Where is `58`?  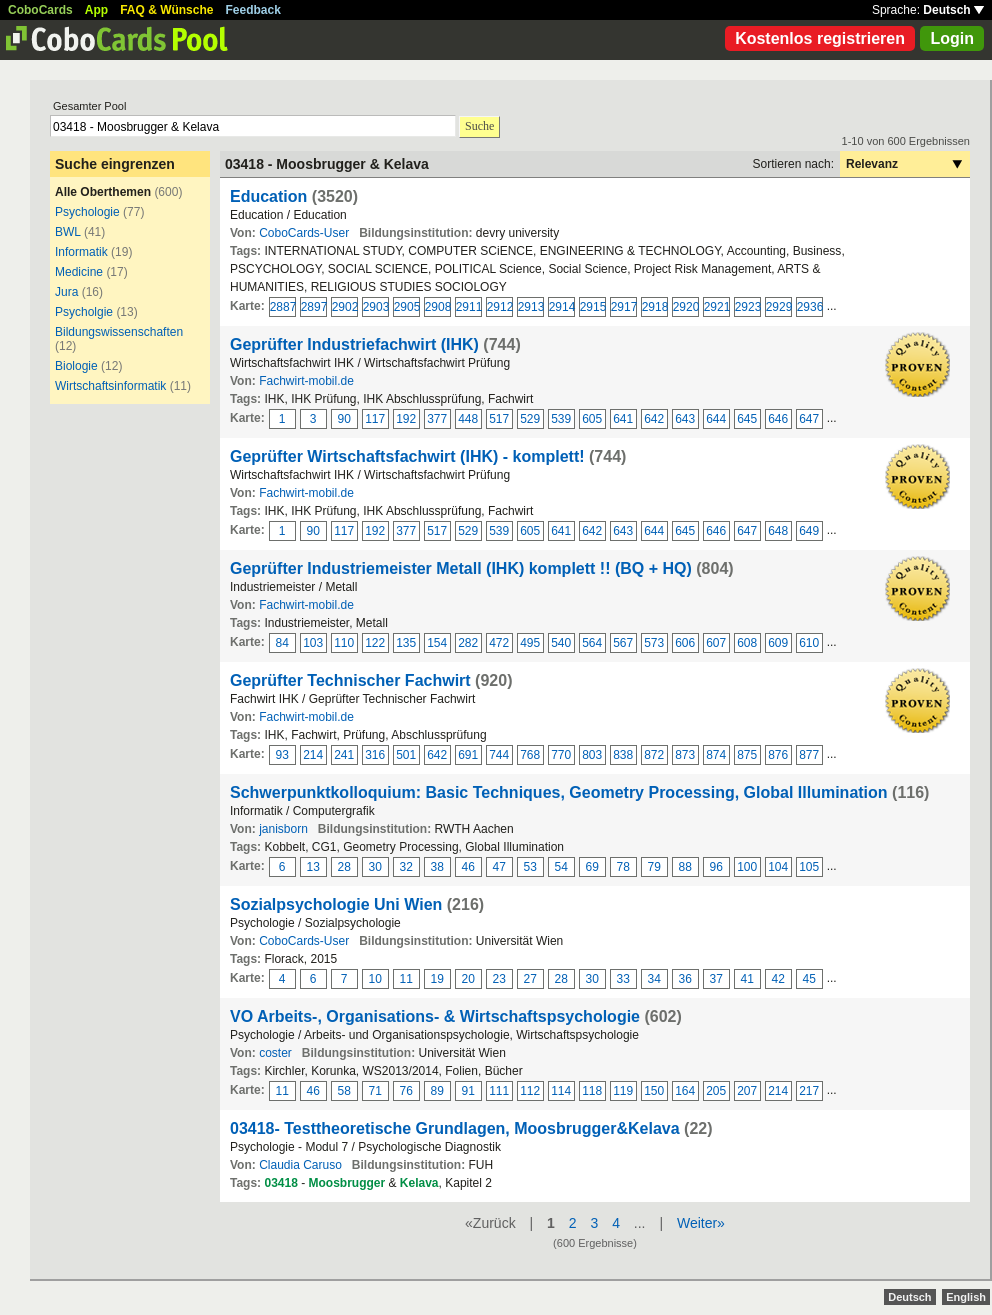 58 is located at coordinates (344, 1091).